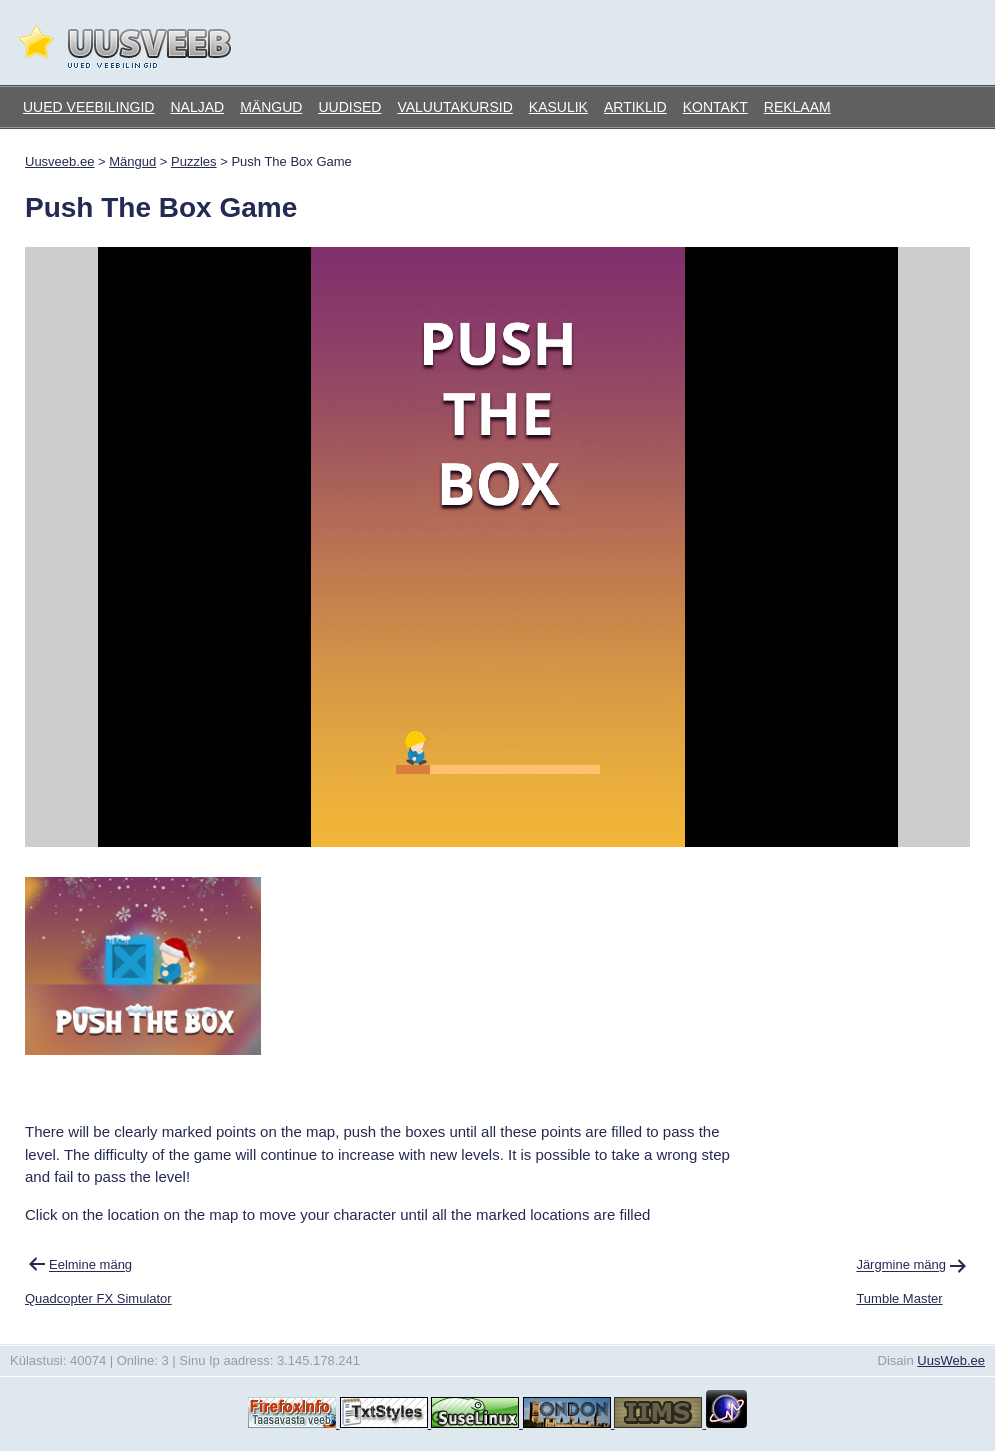  What do you see at coordinates (454, 107) in the screenshot?
I see `Valuutakursid` at bounding box center [454, 107].